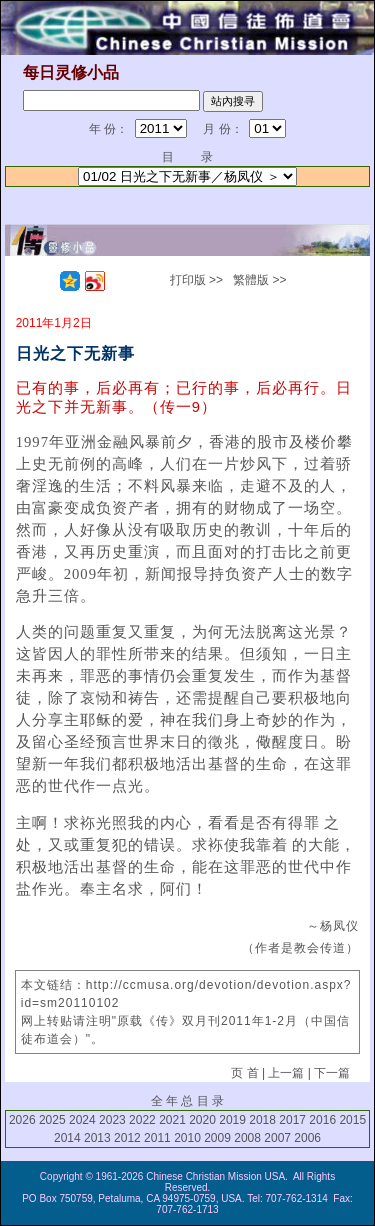  I want to click on 2024, so click(82, 1120).